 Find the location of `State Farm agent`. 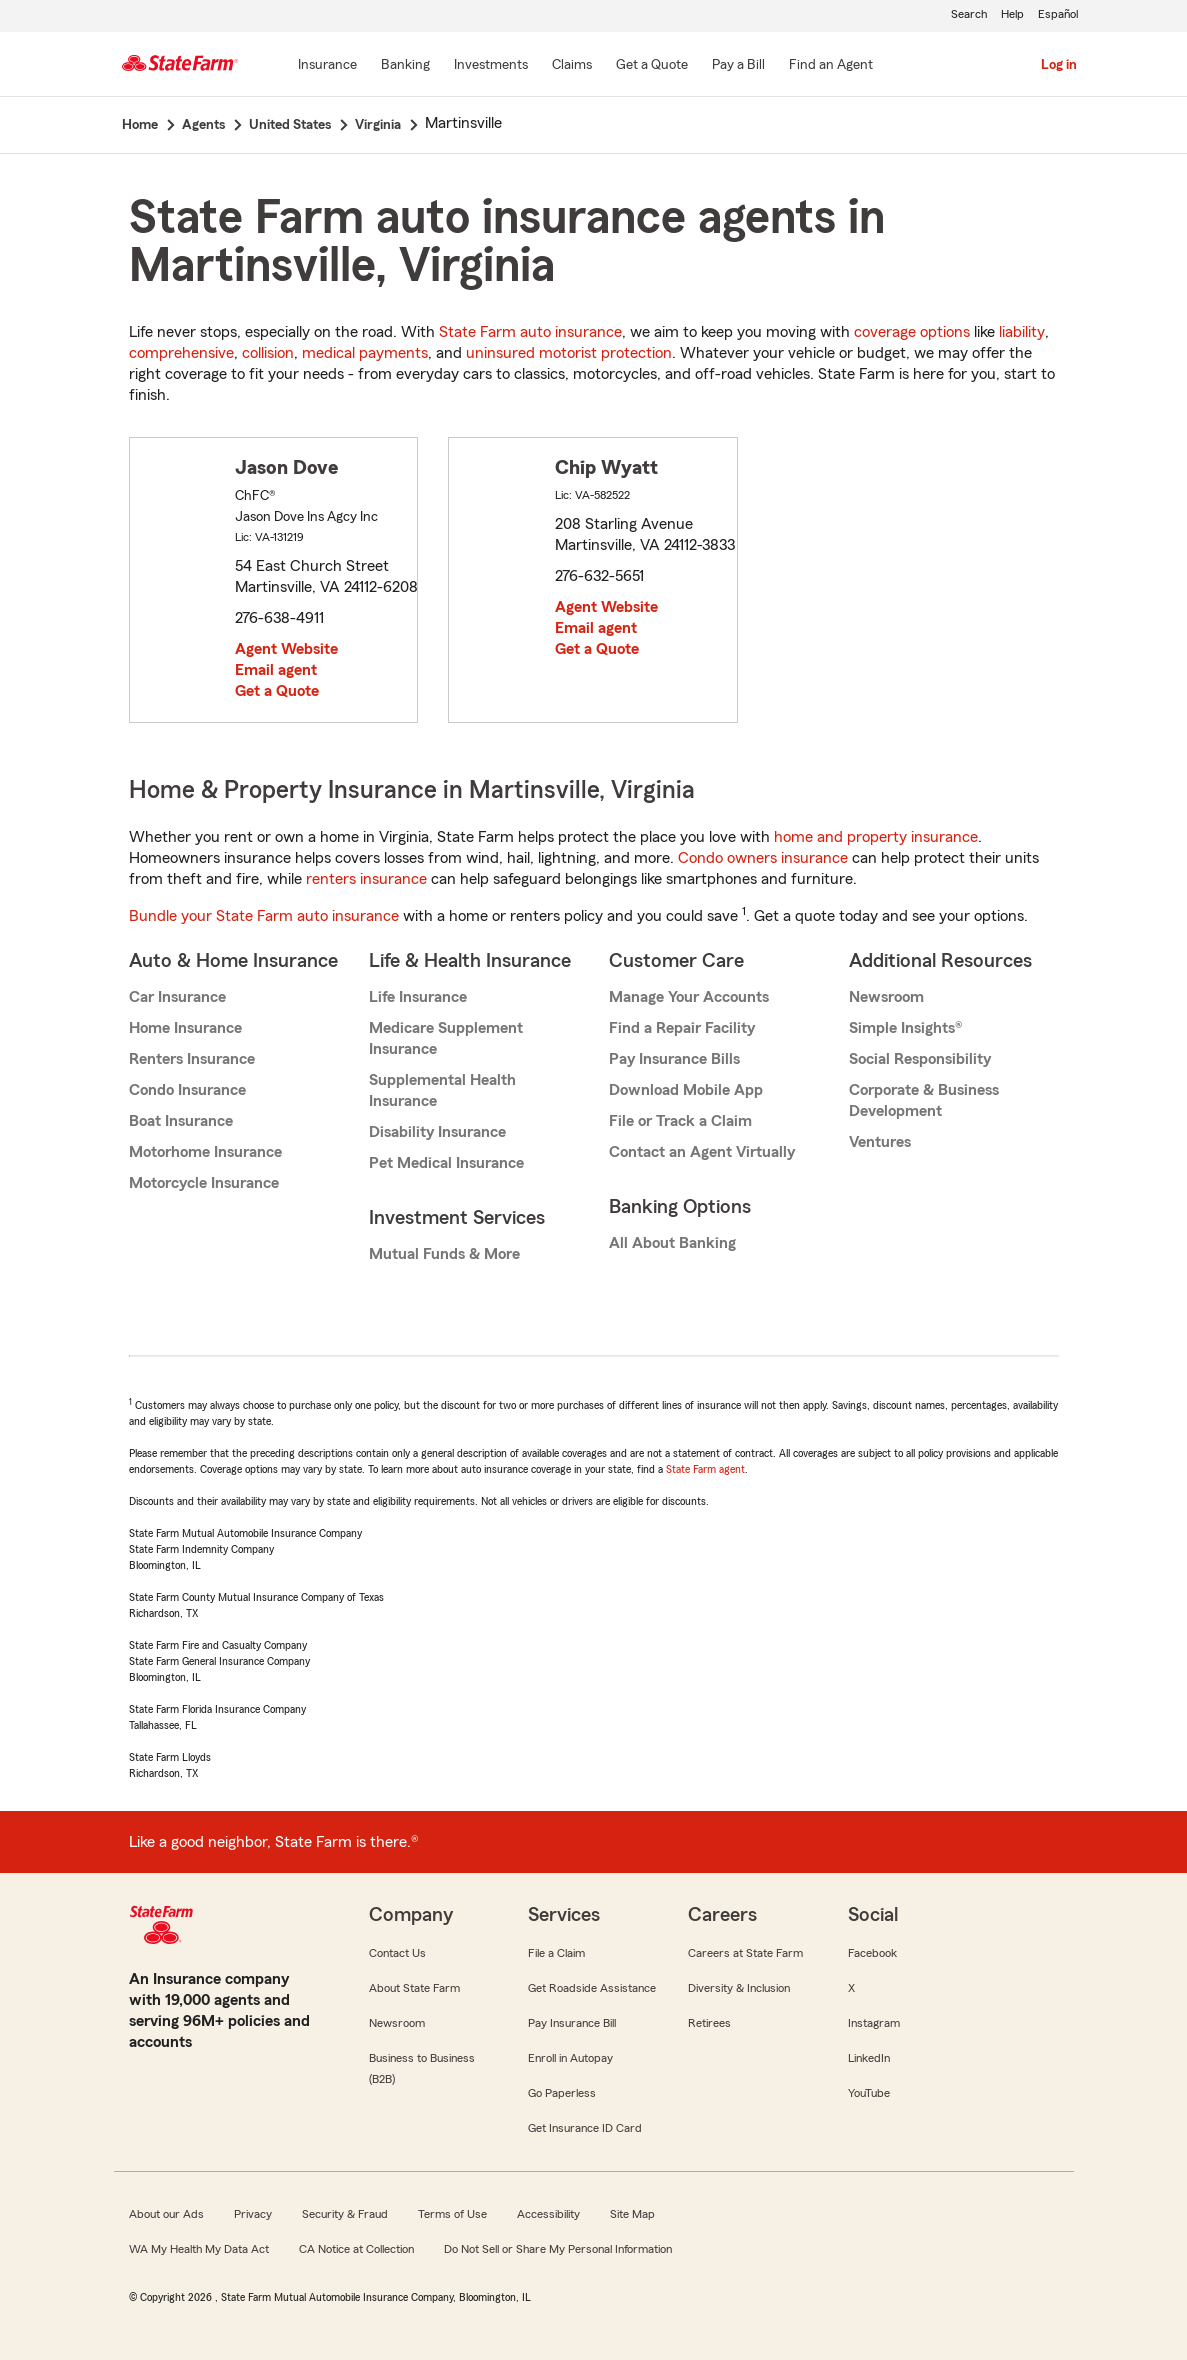

State Farm agent is located at coordinates (705, 1469).